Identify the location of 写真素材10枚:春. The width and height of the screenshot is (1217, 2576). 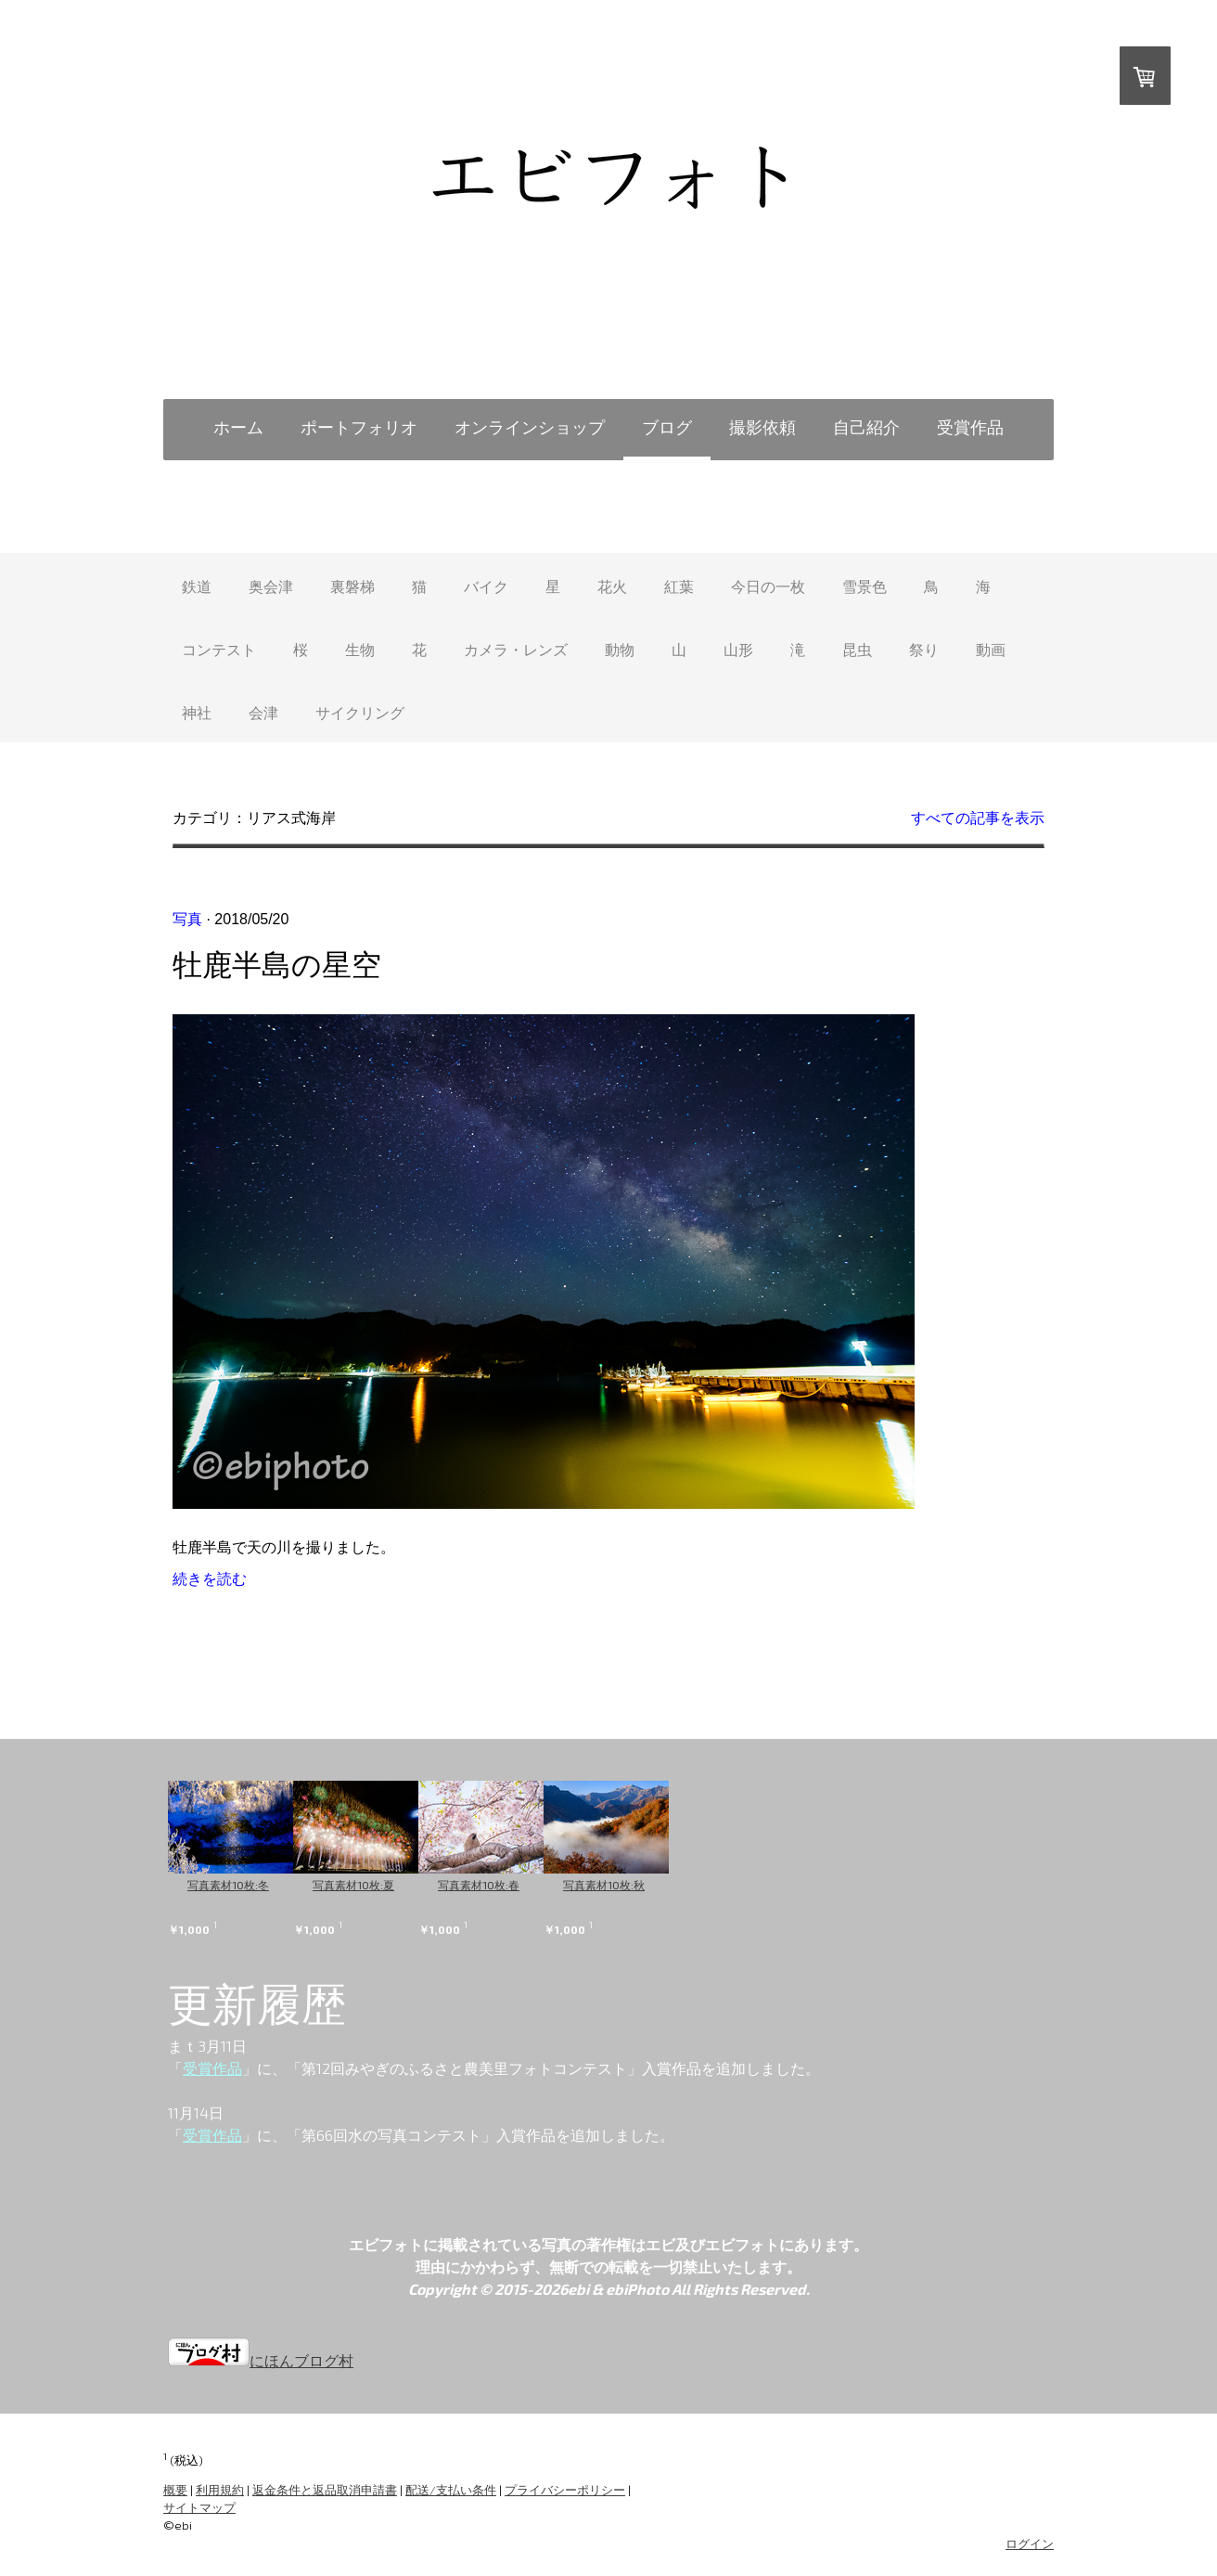
(525, 1884).